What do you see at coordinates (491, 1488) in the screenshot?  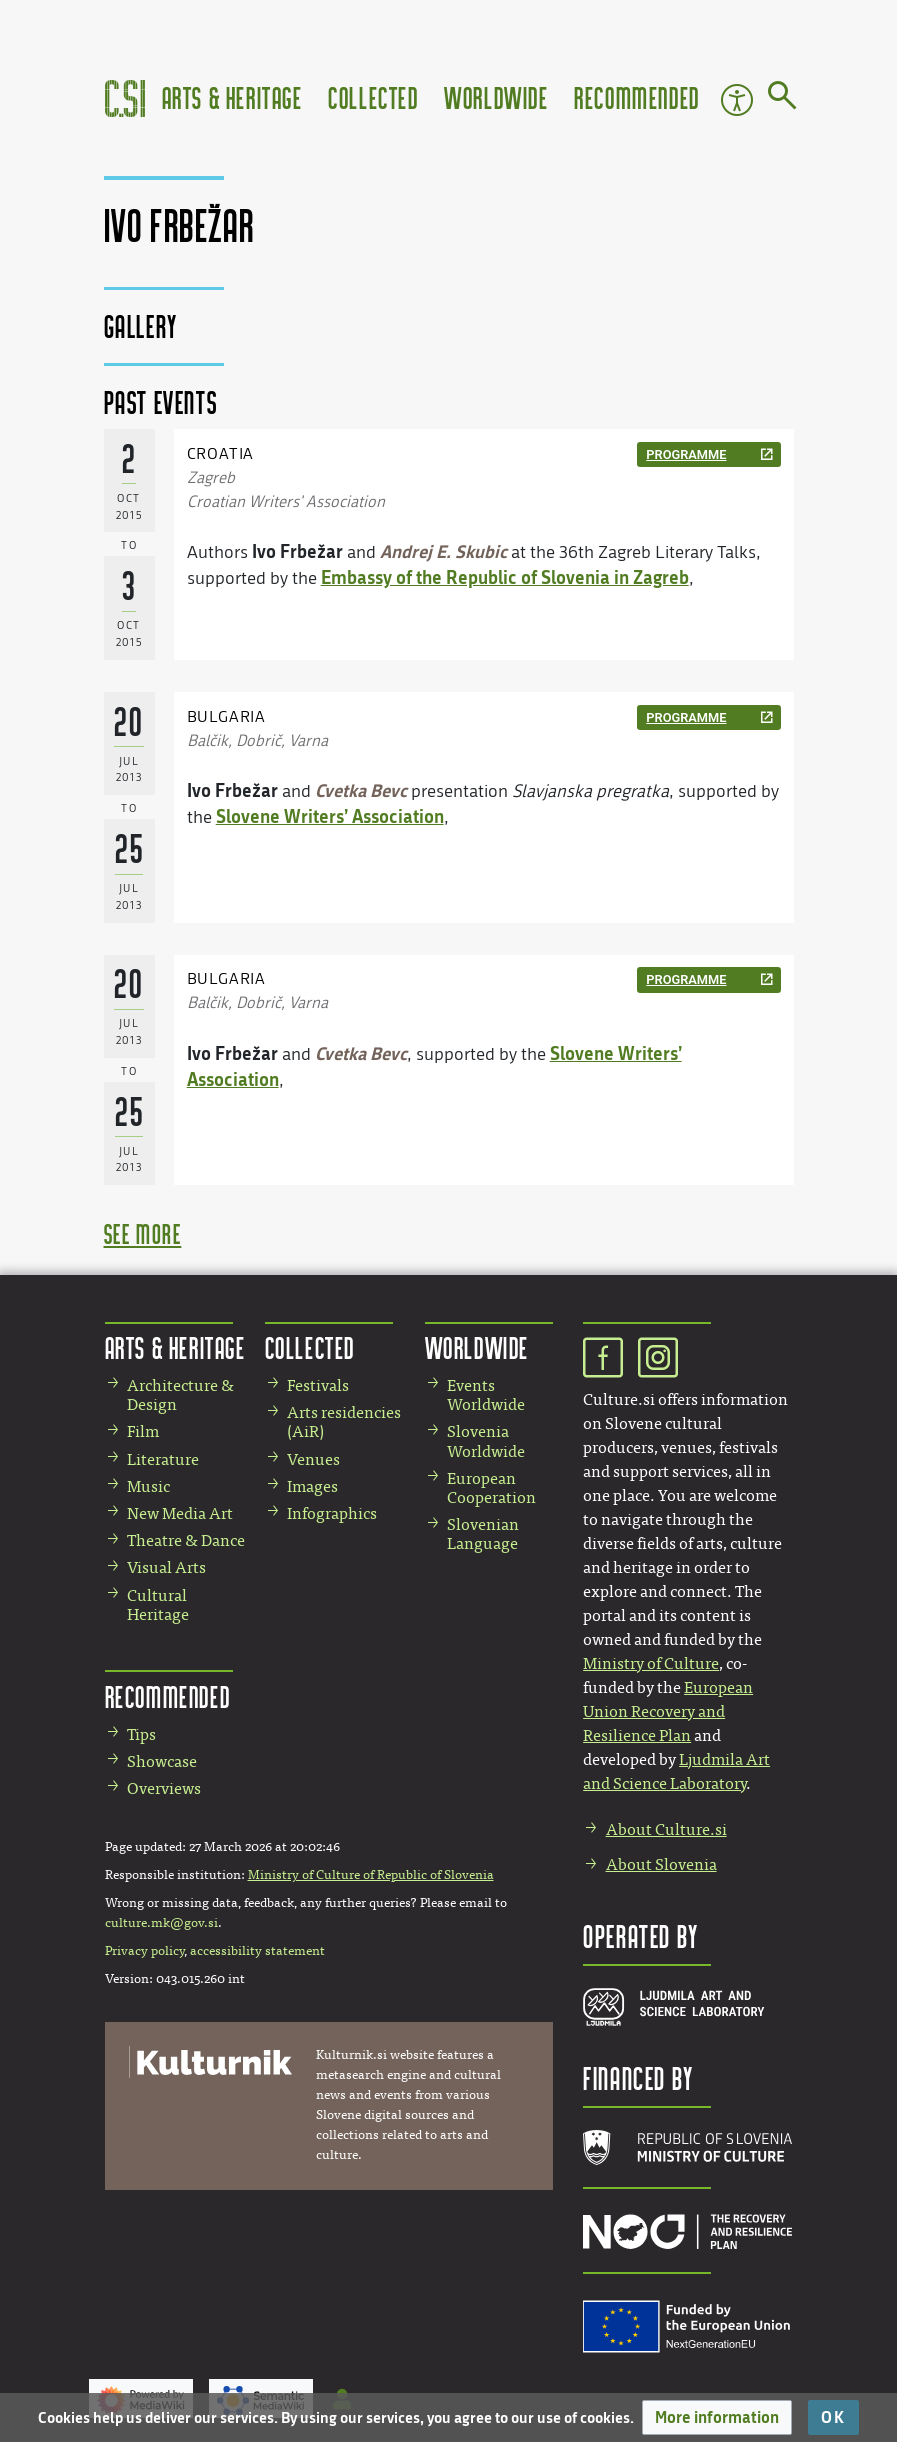 I see `European Cooperation` at bounding box center [491, 1488].